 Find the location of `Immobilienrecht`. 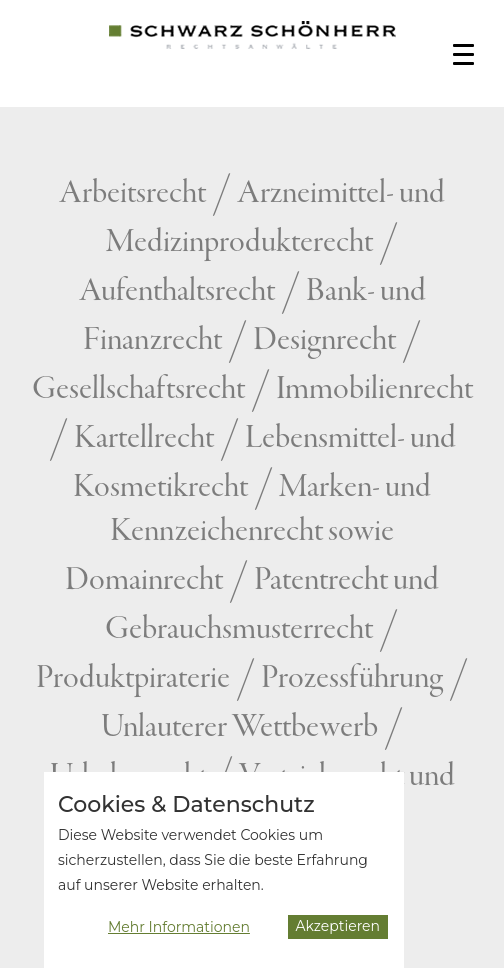

Immobilienrecht is located at coordinates (374, 389).